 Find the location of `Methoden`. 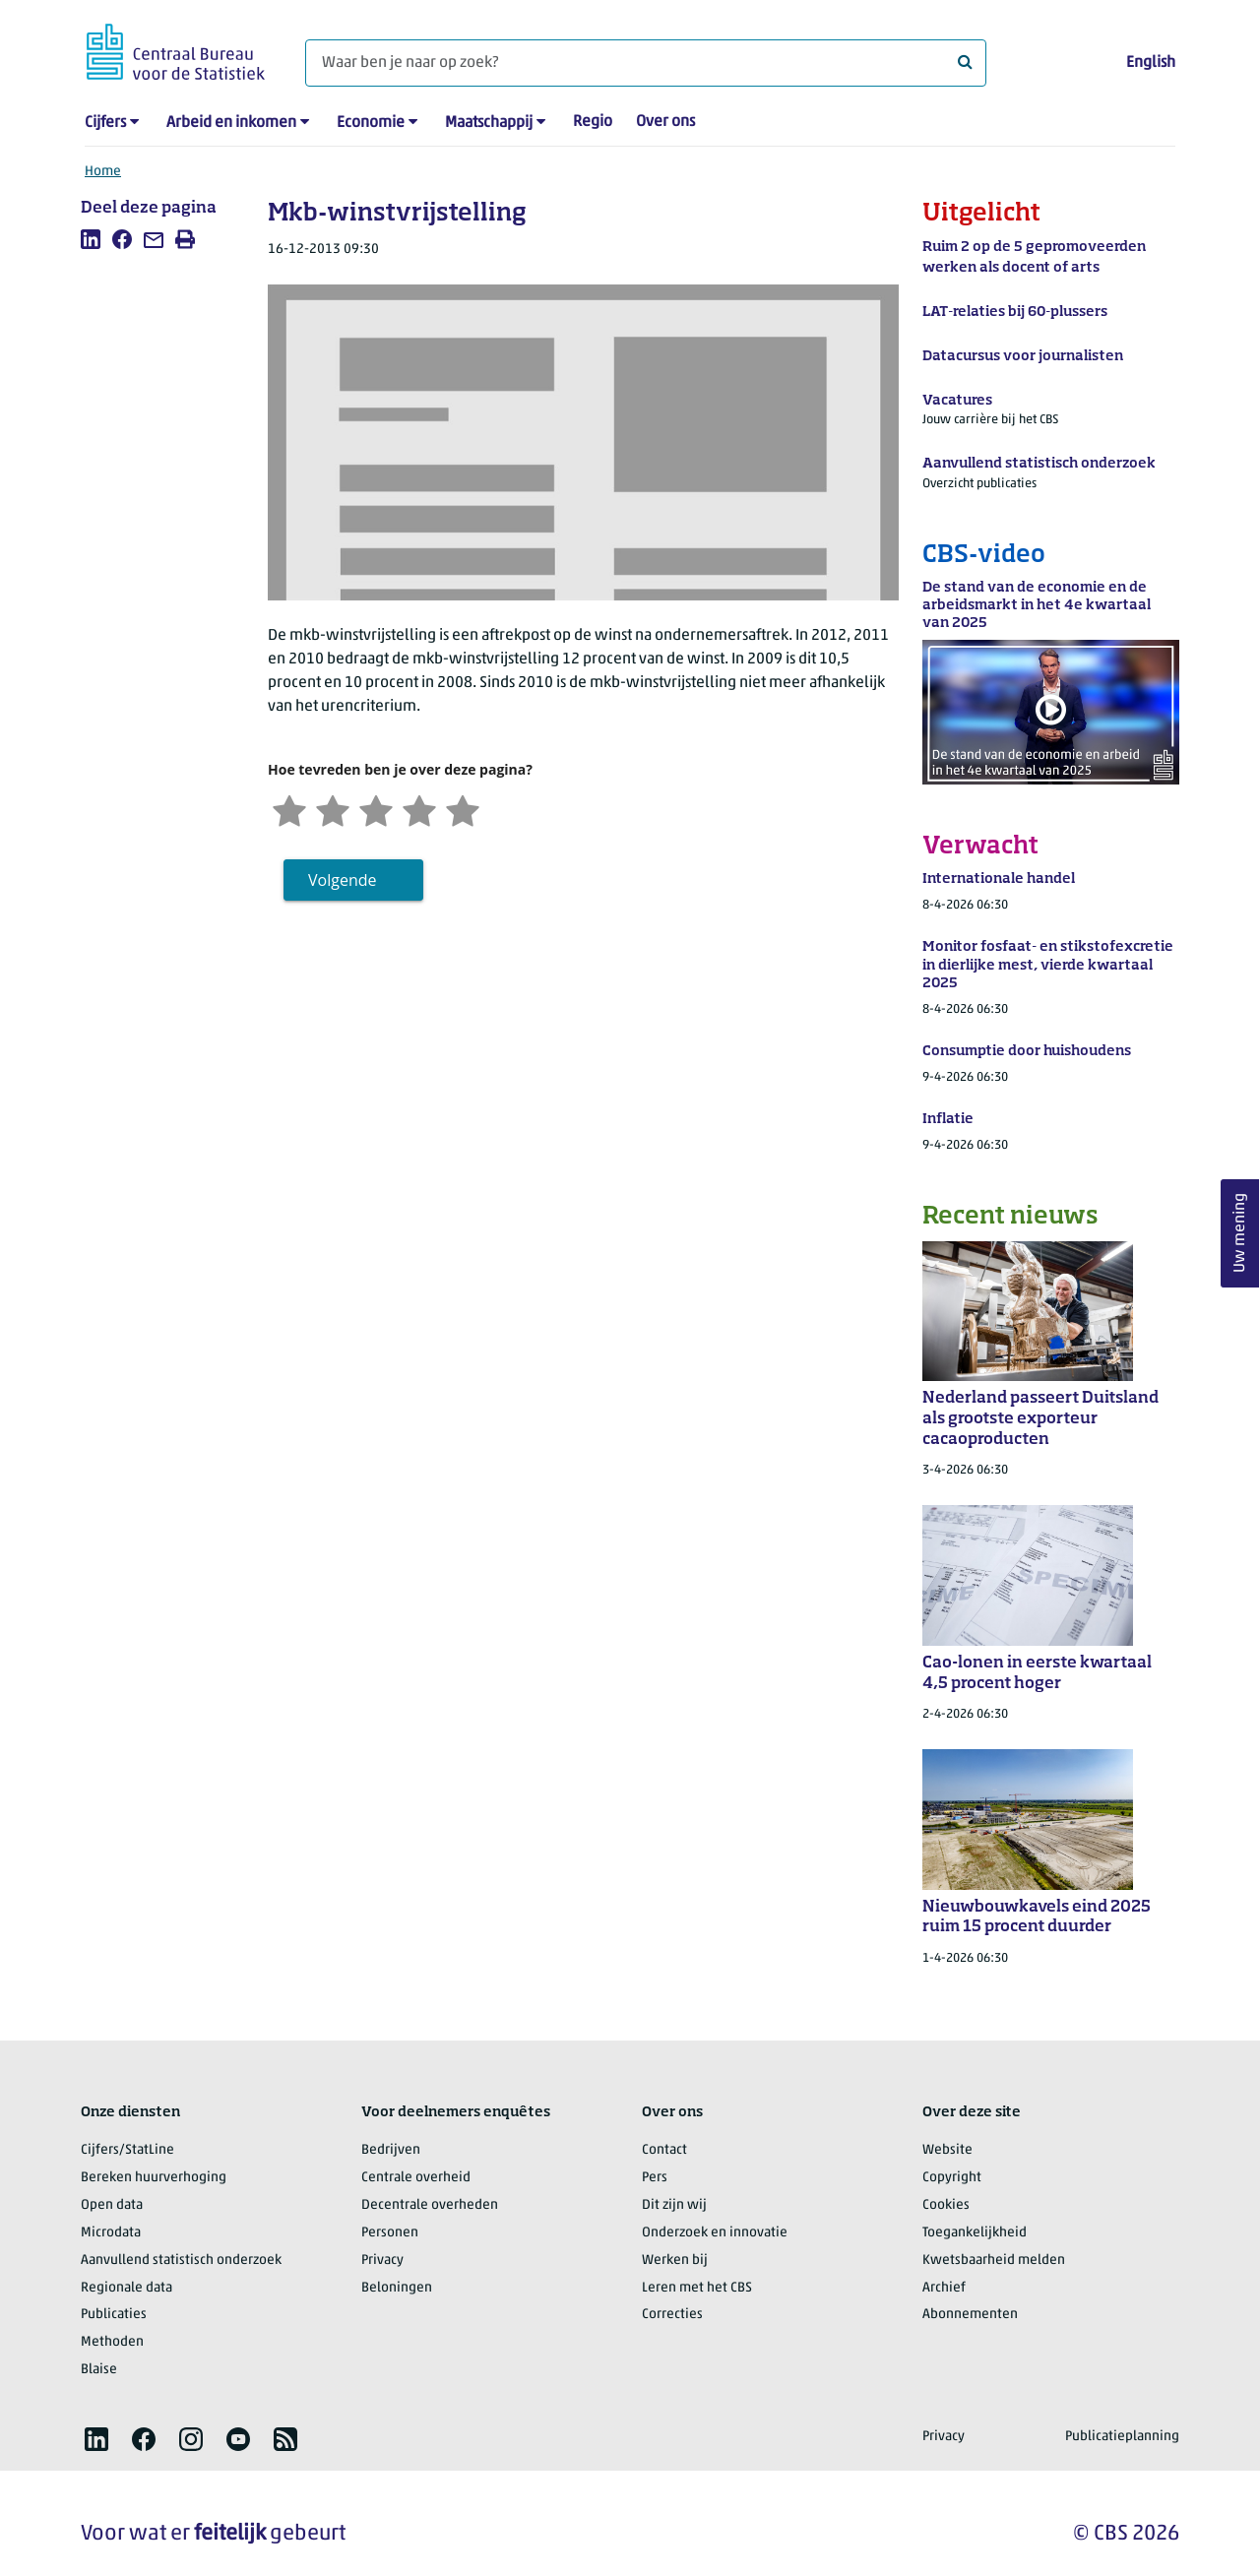

Methoden is located at coordinates (112, 2342).